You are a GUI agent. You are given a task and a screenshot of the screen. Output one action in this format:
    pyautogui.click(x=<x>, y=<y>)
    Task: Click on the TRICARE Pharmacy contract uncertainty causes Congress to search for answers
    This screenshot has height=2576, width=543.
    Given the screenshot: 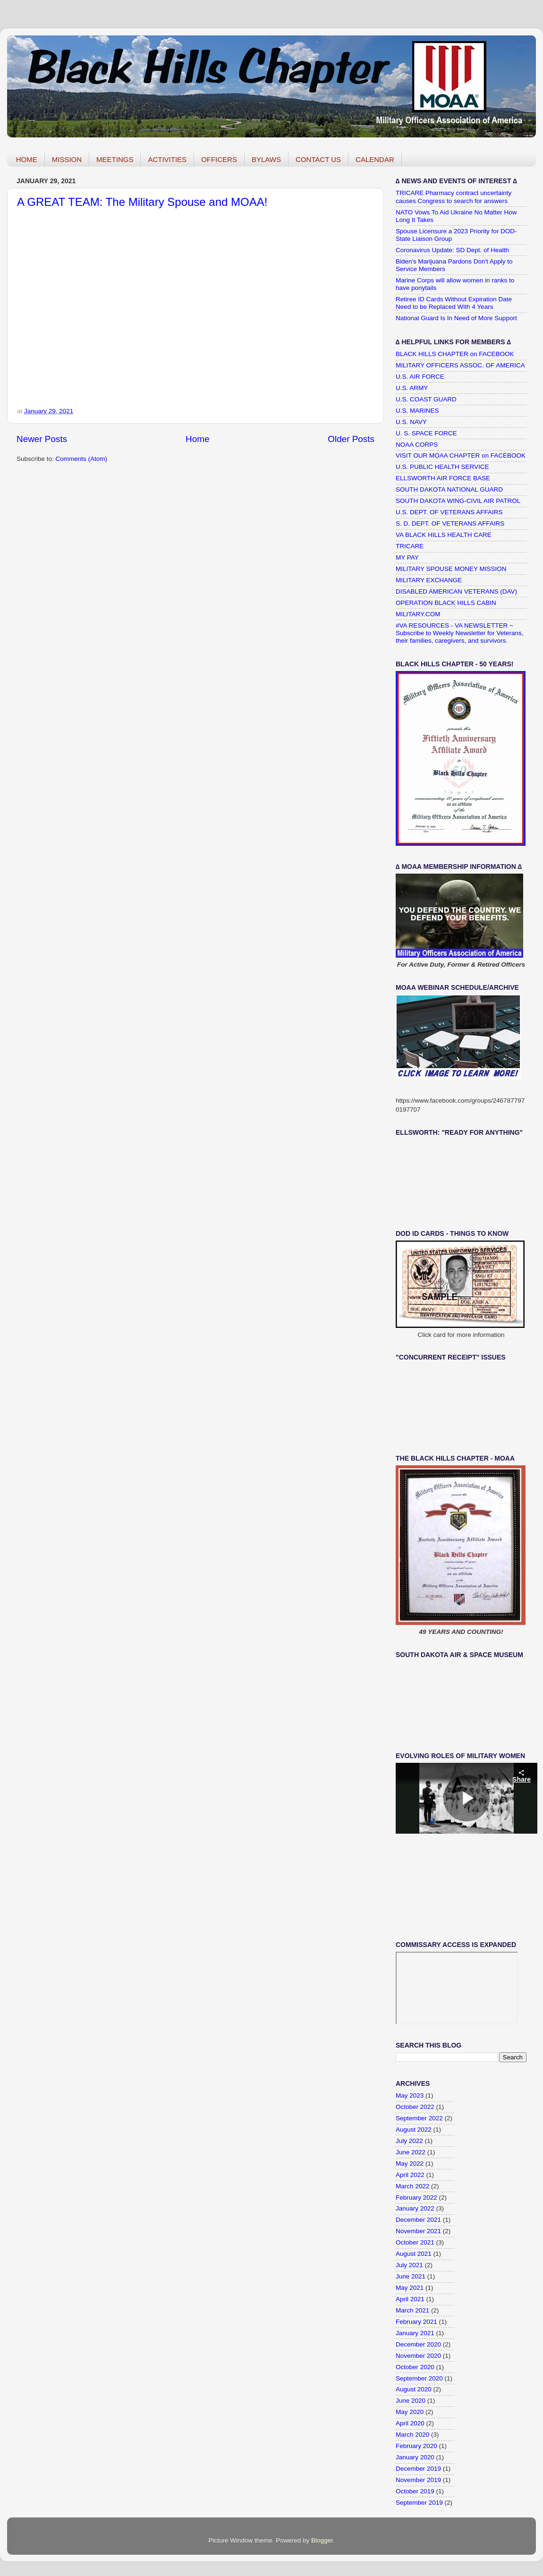 What is the action you would take?
    pyautogui.click(x=453, y=196)
    